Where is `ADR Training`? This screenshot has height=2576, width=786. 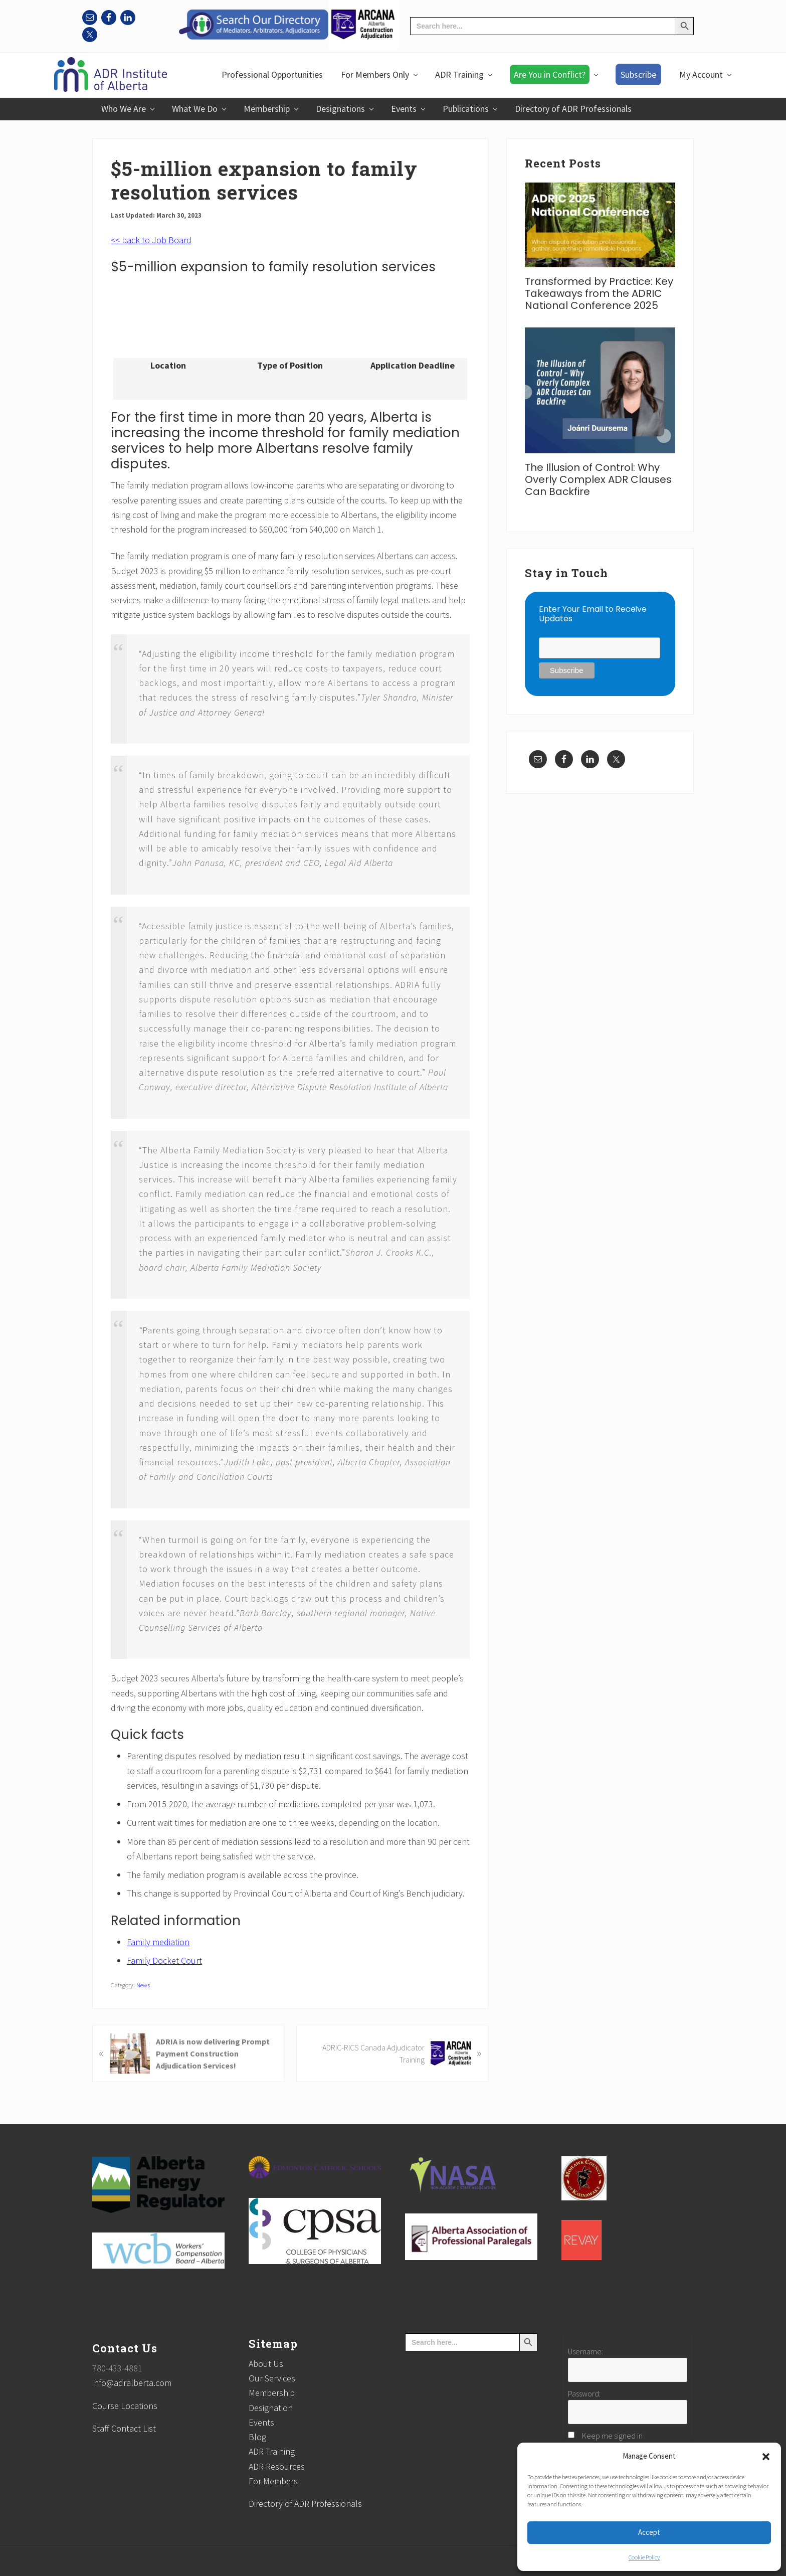
ADR Training is located at coordinates (272, 2451).